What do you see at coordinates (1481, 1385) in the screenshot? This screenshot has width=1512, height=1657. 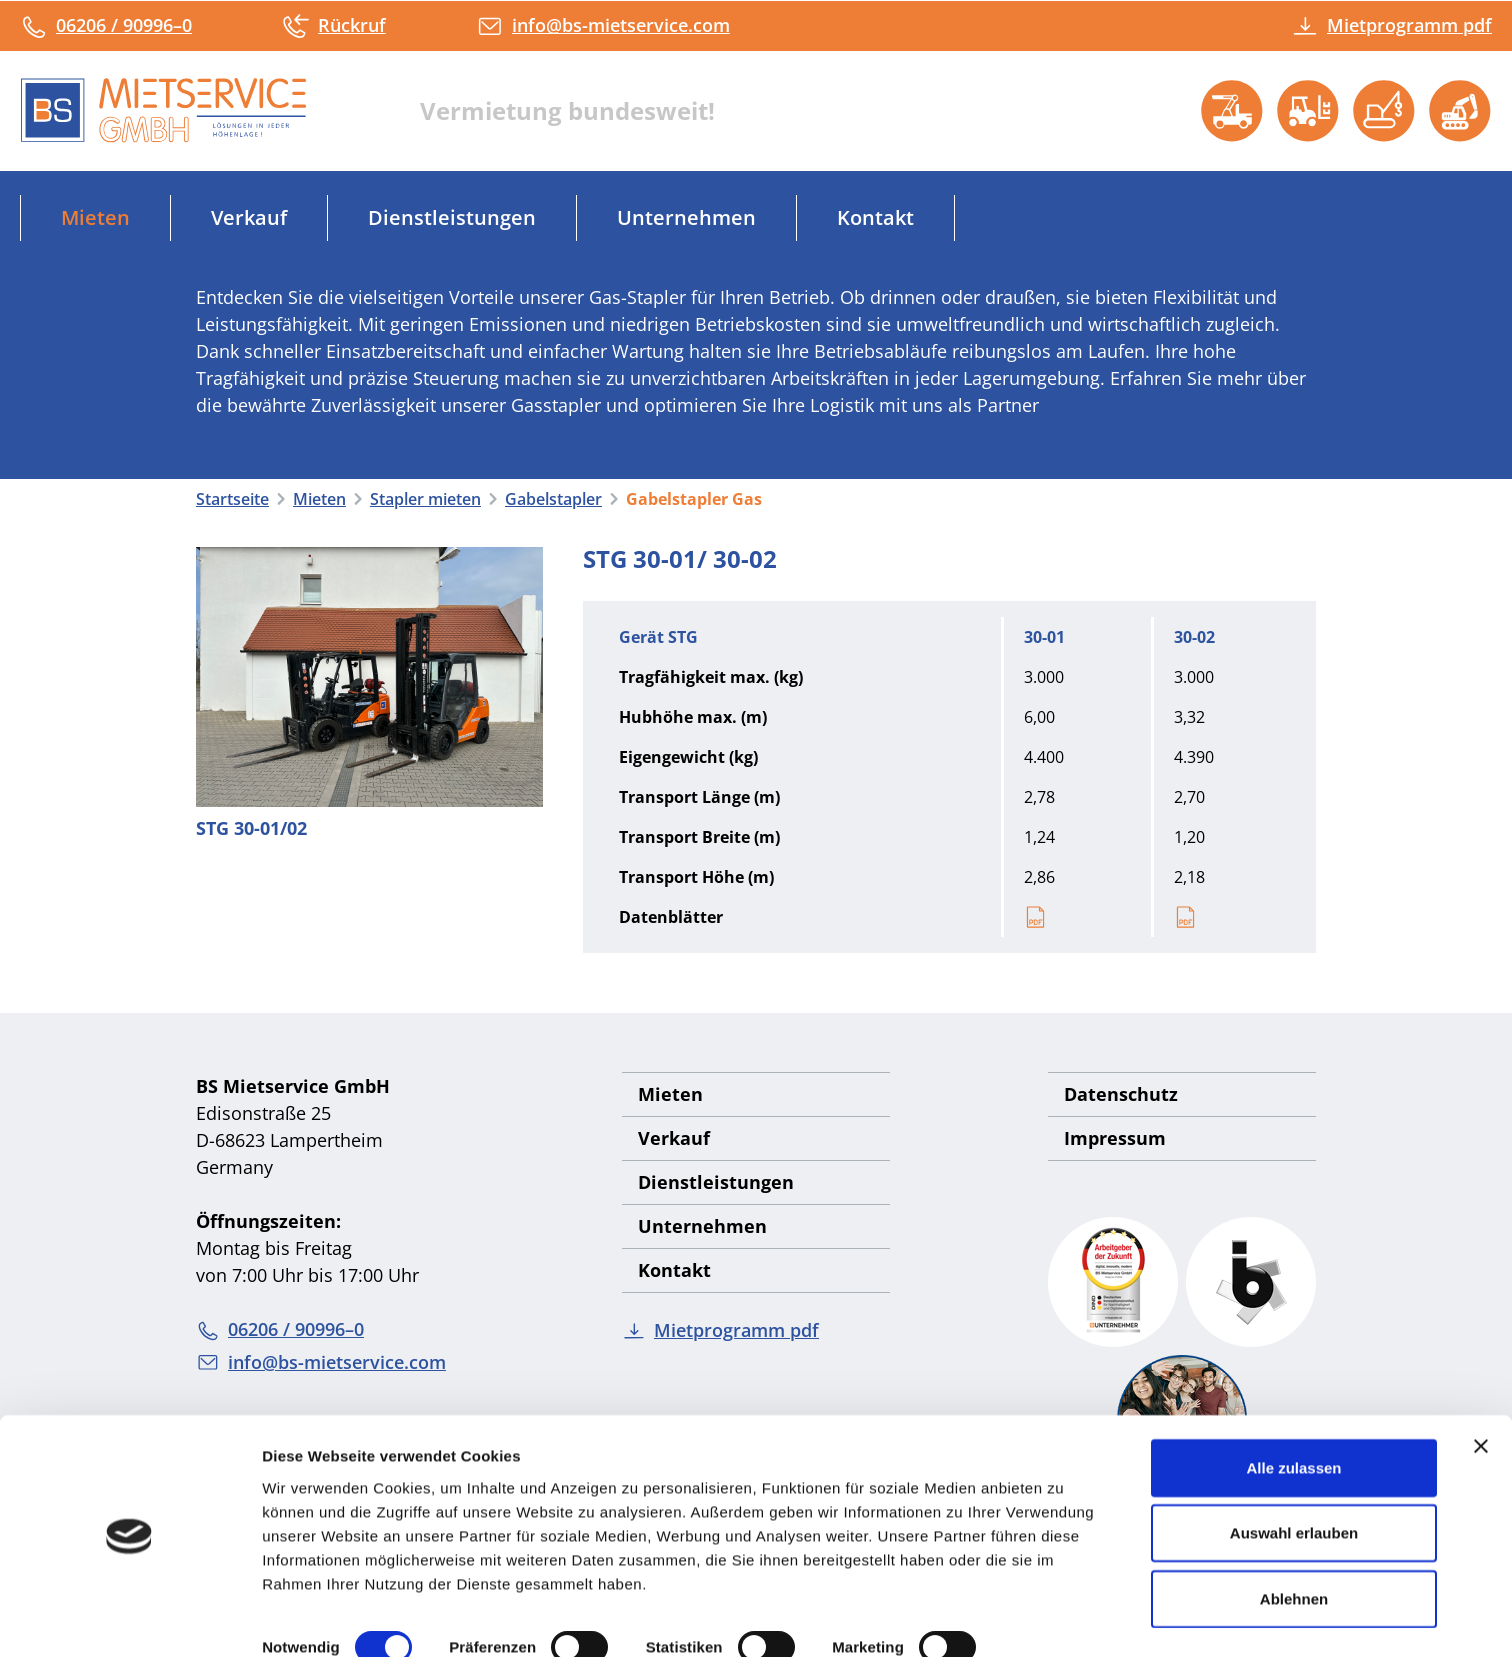 I see `[Banner schließen]` at bounding box center [1481, 1385].